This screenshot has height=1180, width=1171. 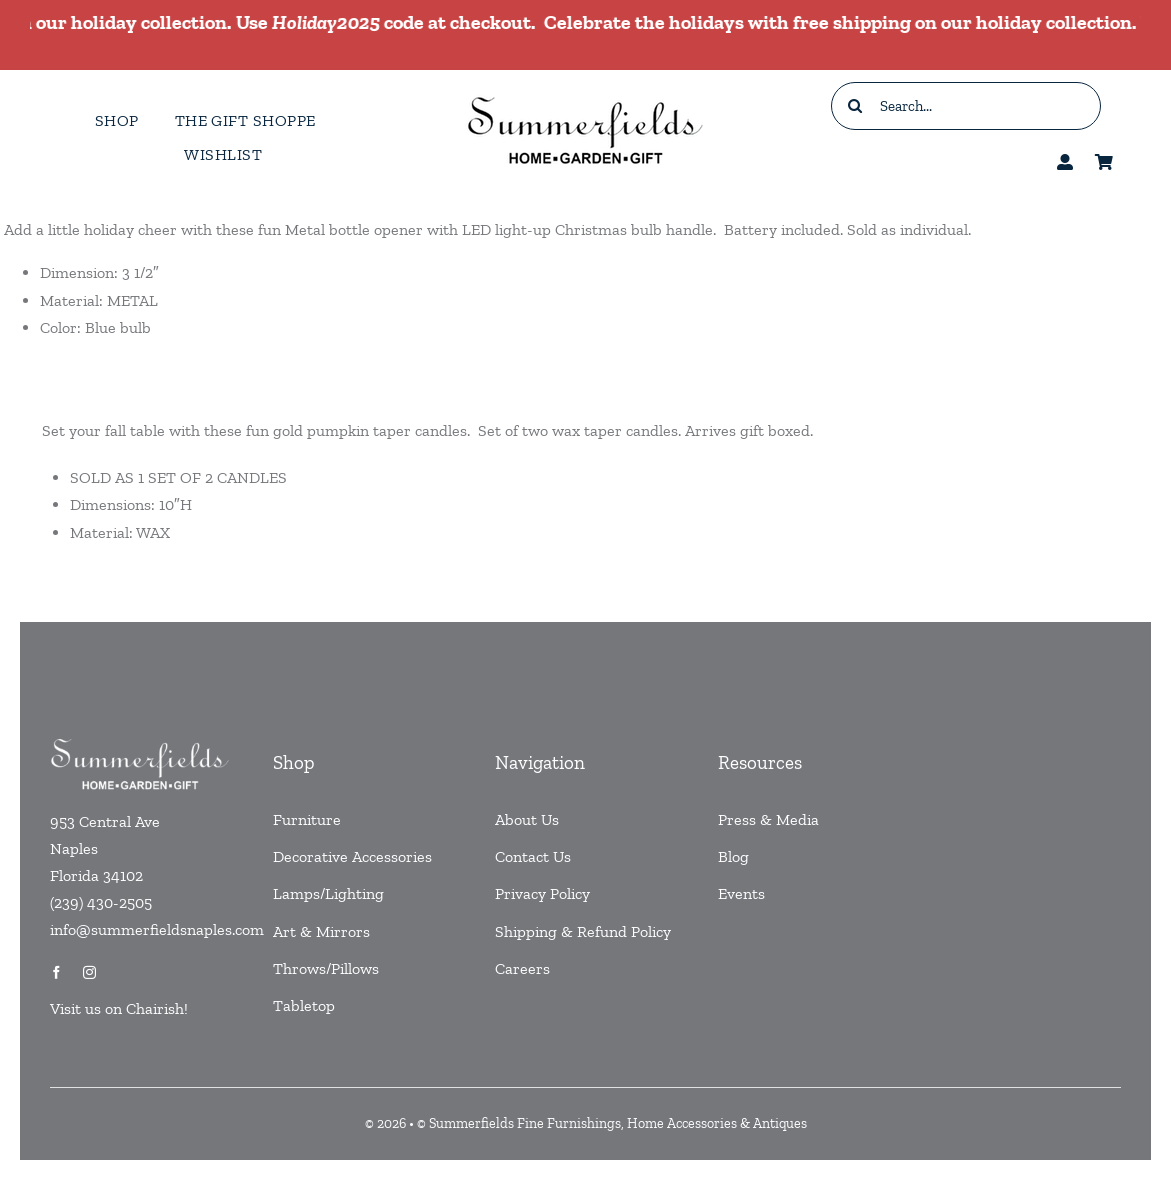 I want to click on [Search...], so click(x=966, y=106).